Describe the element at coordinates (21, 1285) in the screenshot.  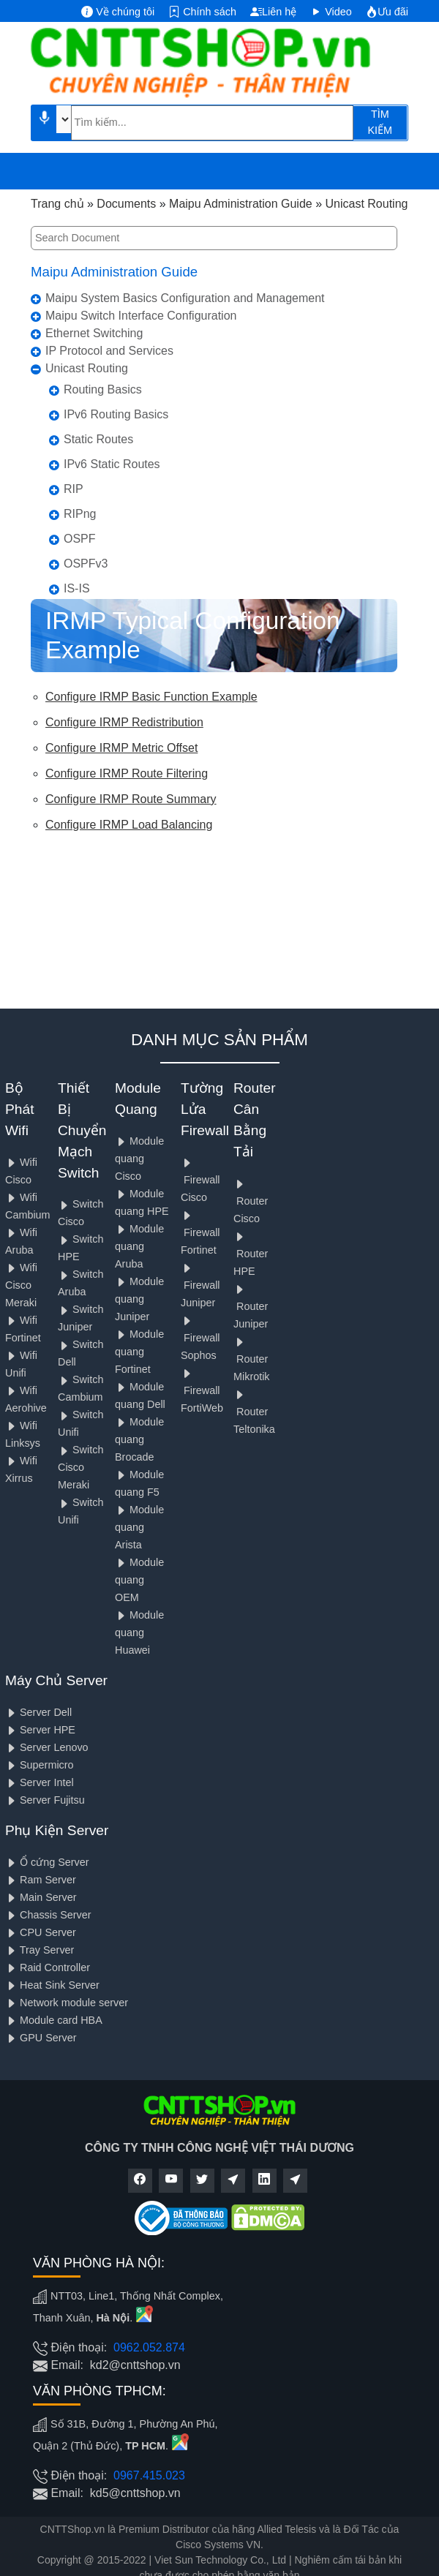
I see `Wifi Cisco Meraki` at that location.